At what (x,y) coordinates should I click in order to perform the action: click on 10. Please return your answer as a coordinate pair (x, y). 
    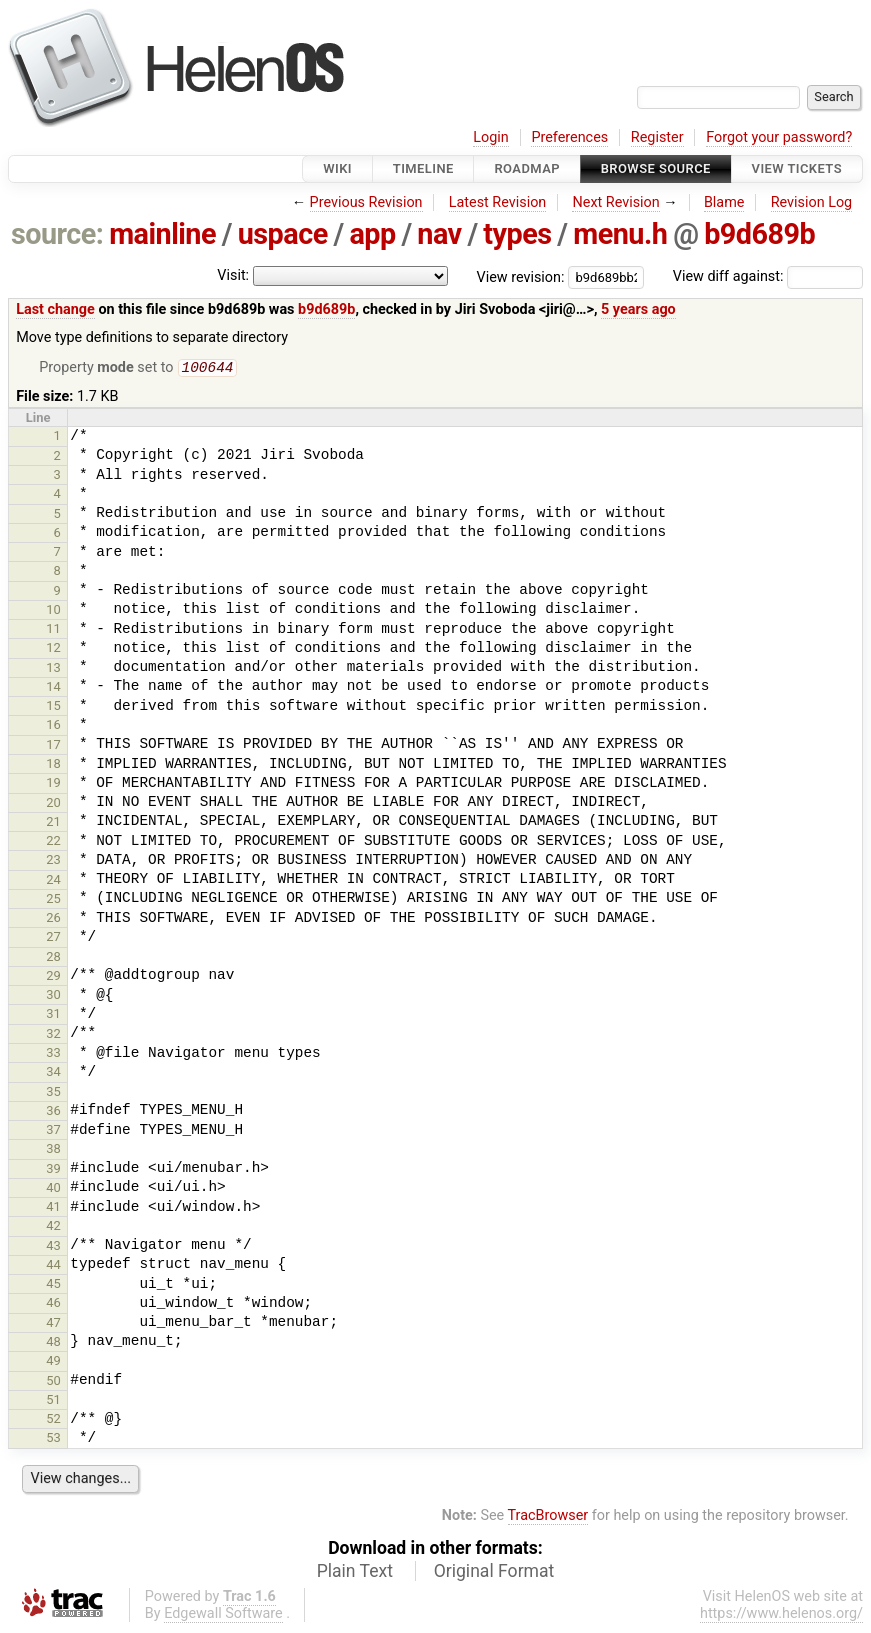
    Looking at the image, I should click on (53, 611).